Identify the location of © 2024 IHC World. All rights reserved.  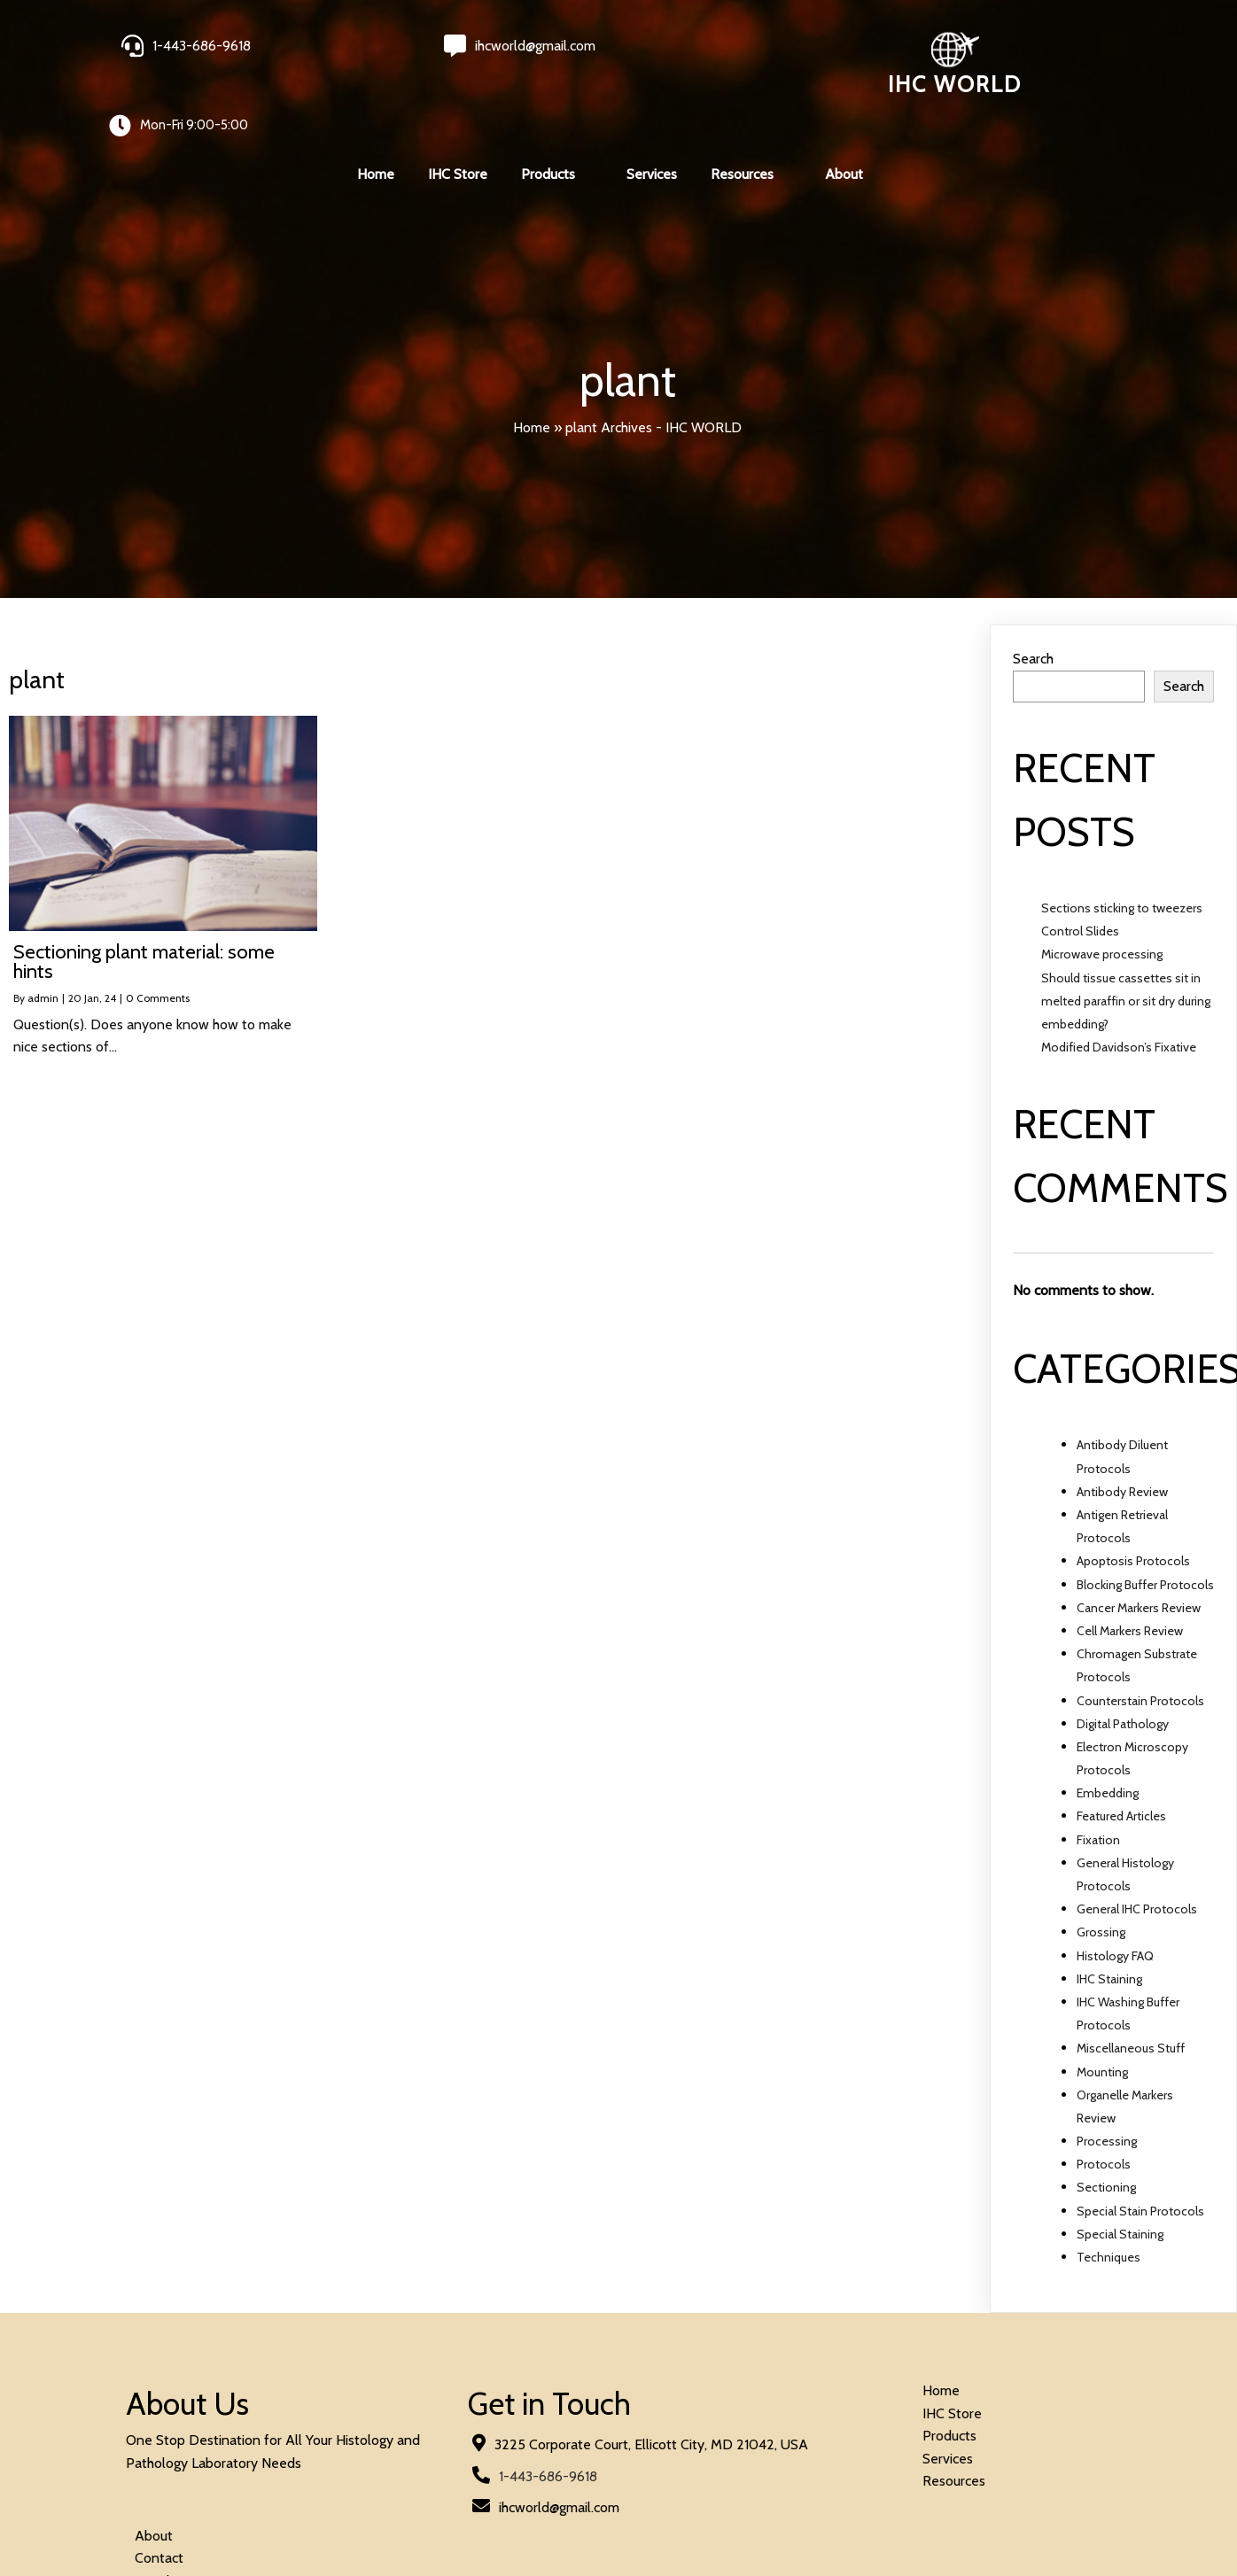
(242, 2493).